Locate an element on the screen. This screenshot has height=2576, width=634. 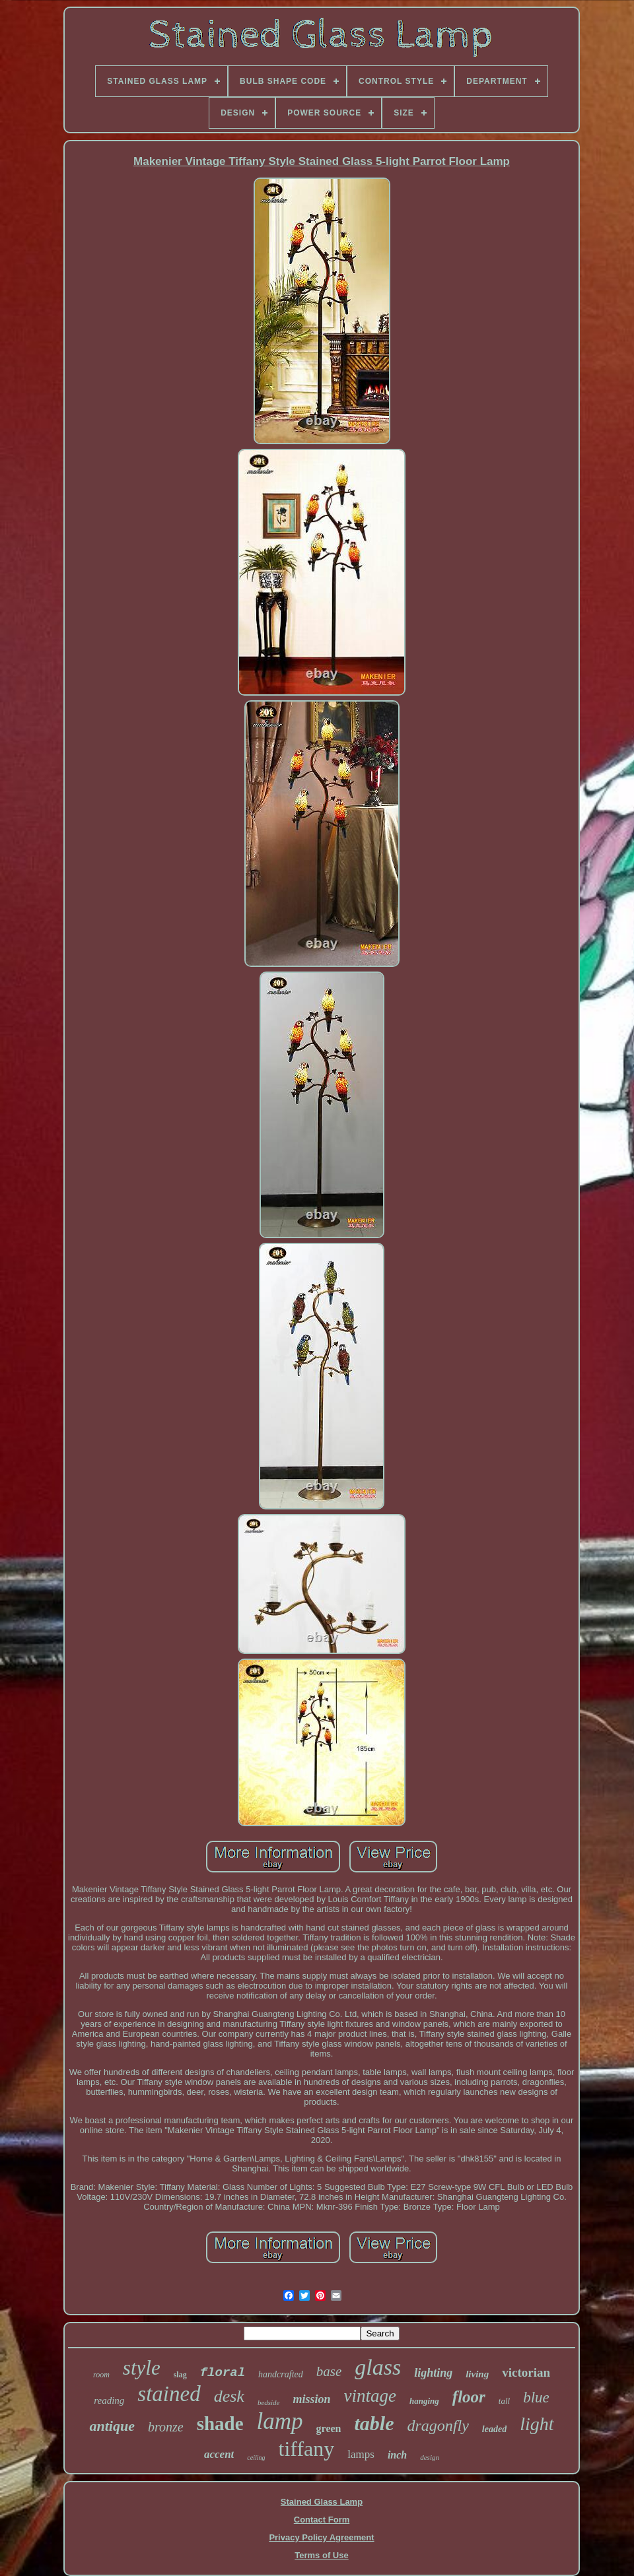
floor is located at coordinates (468, 2397).